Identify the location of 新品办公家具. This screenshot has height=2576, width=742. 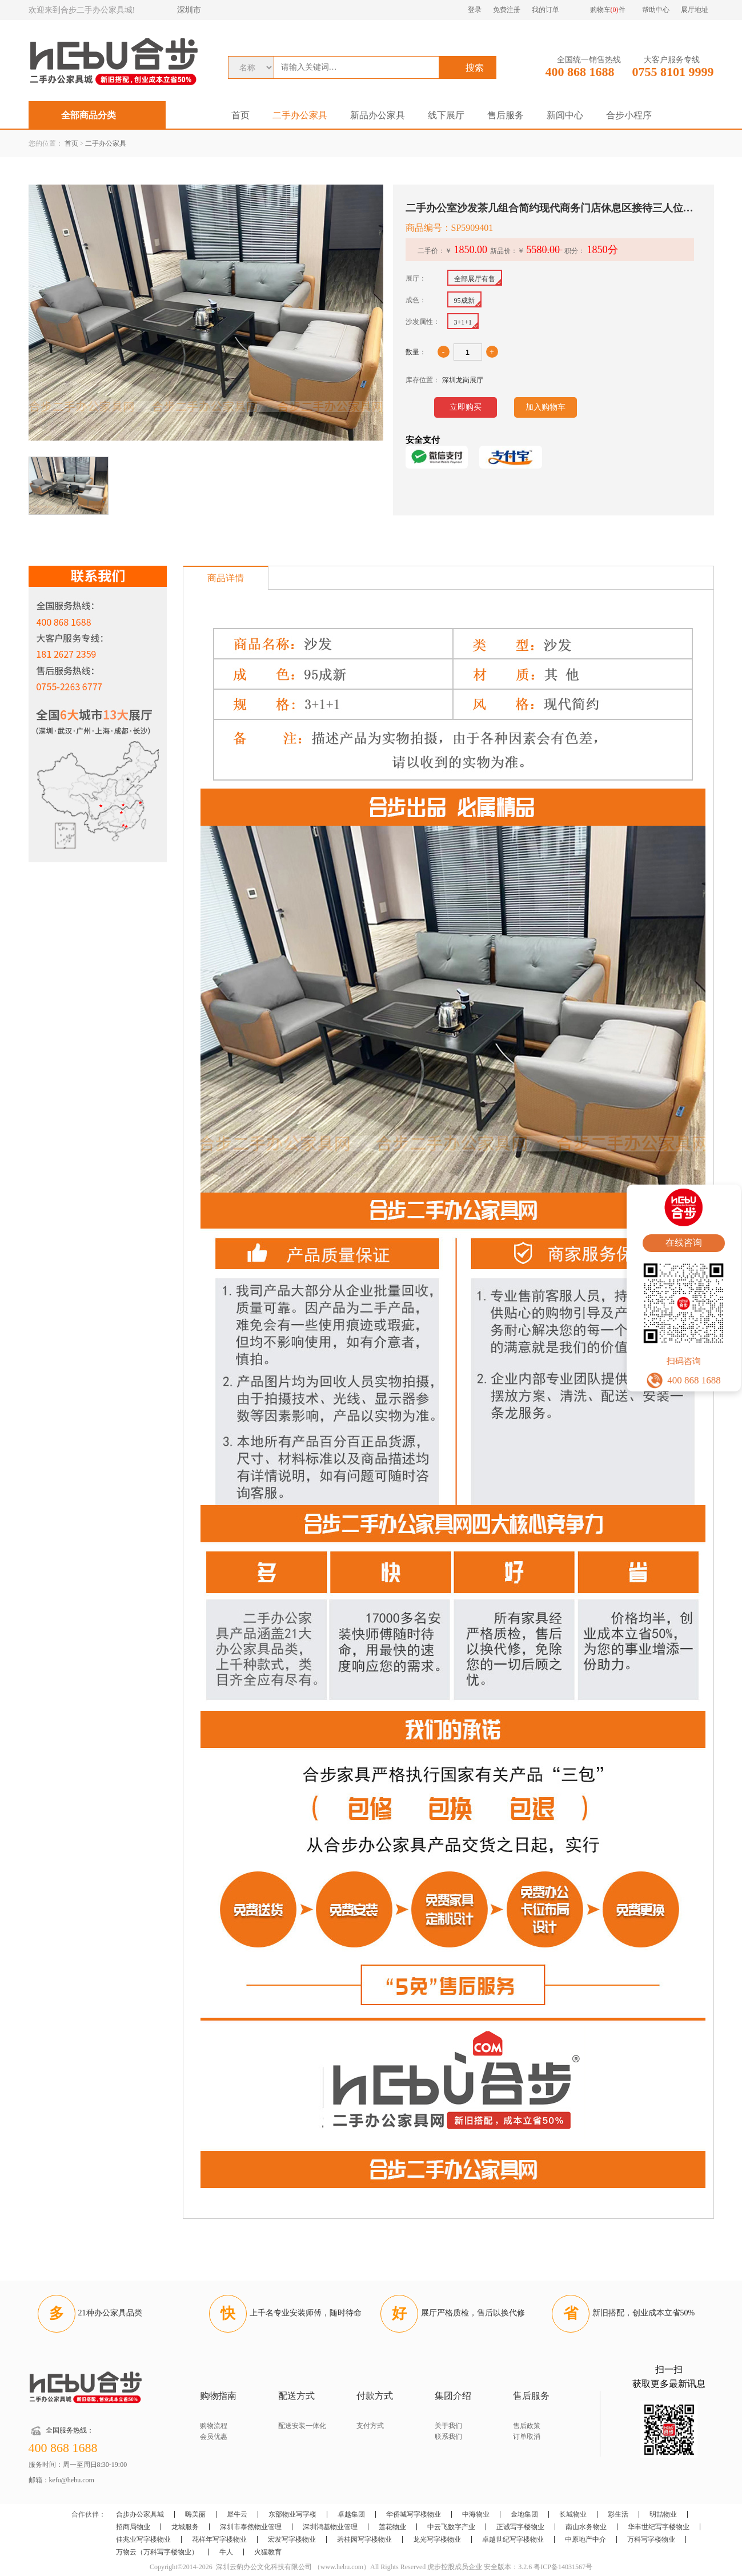
(377, 115).